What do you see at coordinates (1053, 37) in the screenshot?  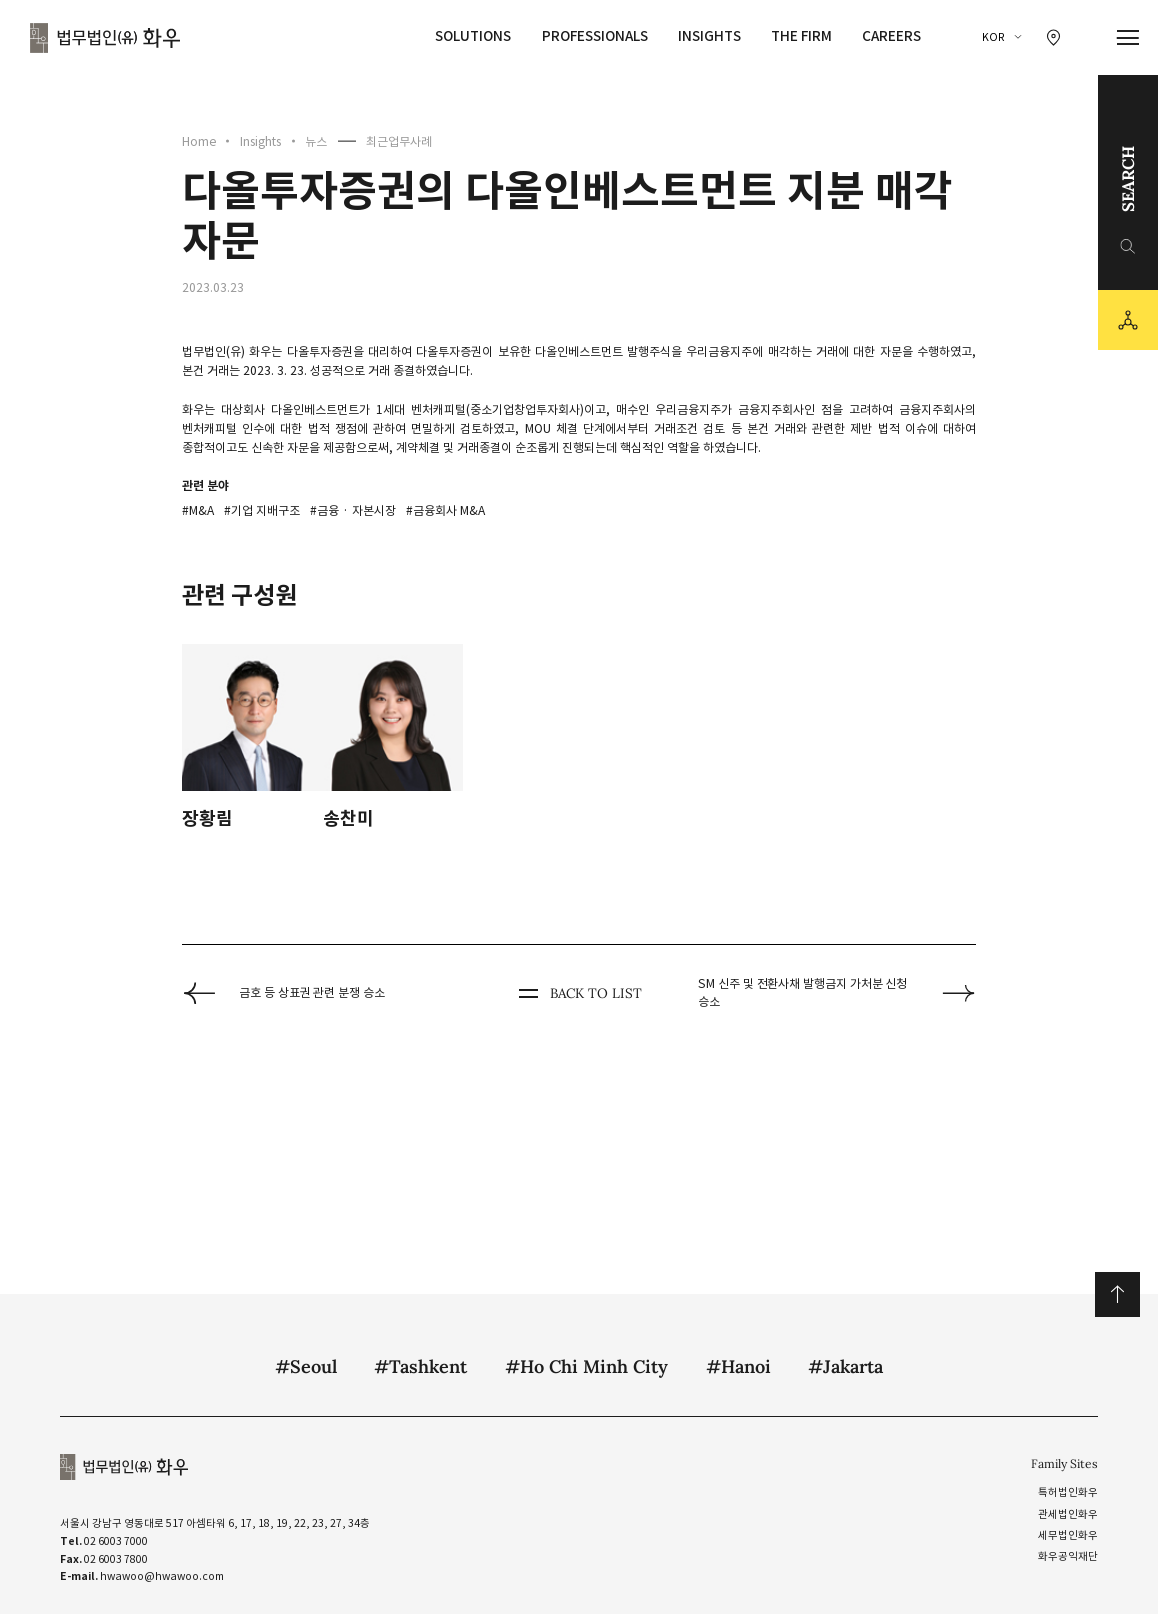 I see `[찾아오시는 길 이동]` at bounding box center [1053, 37].